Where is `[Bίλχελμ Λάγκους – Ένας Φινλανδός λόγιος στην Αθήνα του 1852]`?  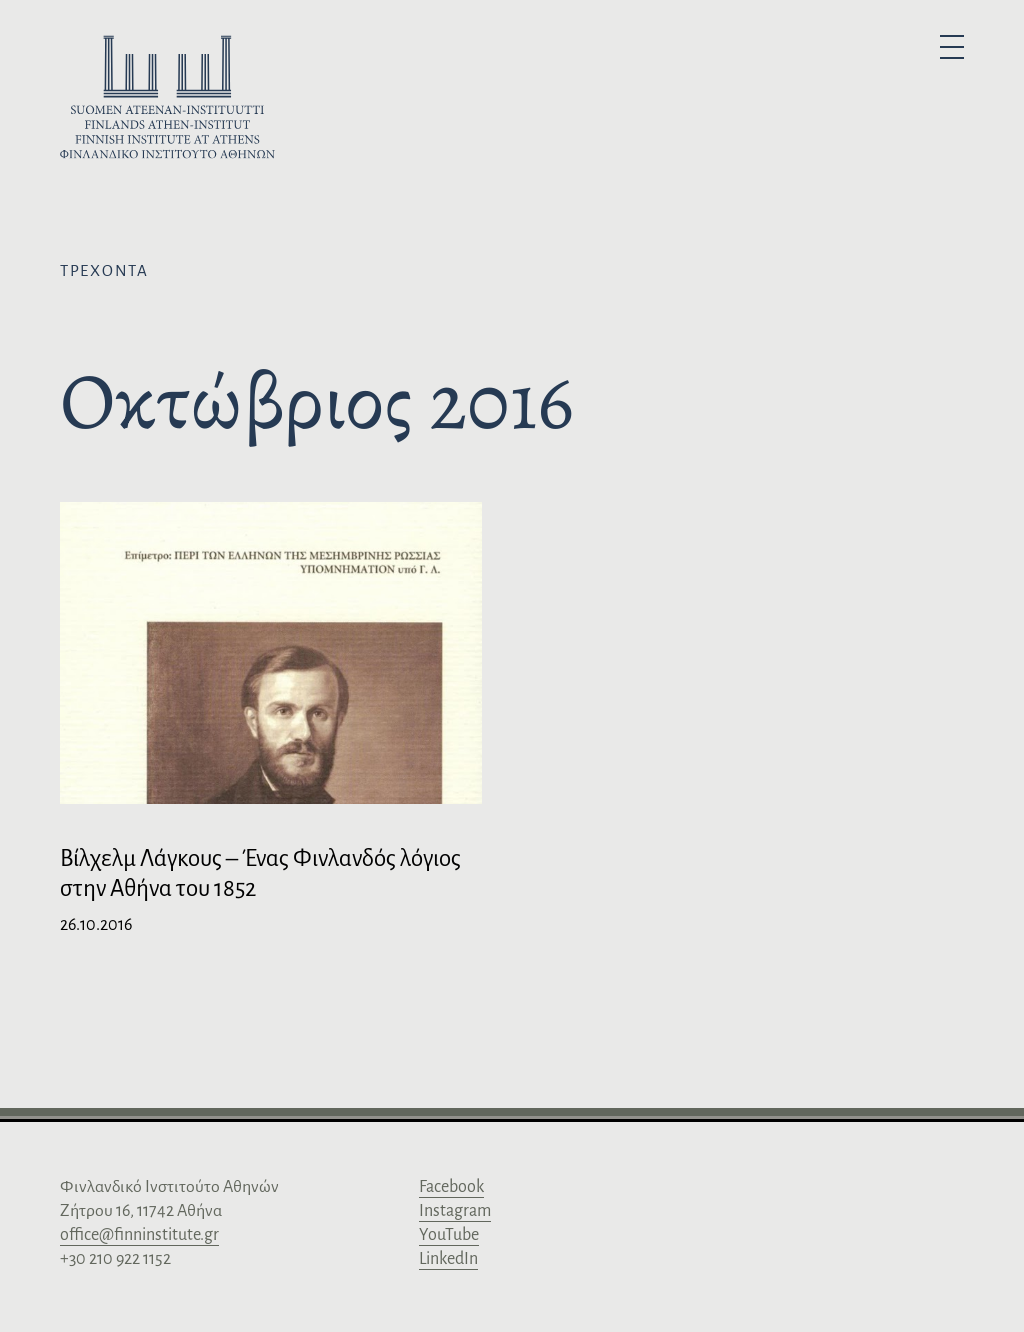 [Bίλχελμ Λάγκους – Ένας Φινλανδός λόγιος στην Αθήνα του 1852] is located at coordinates (271, 715).